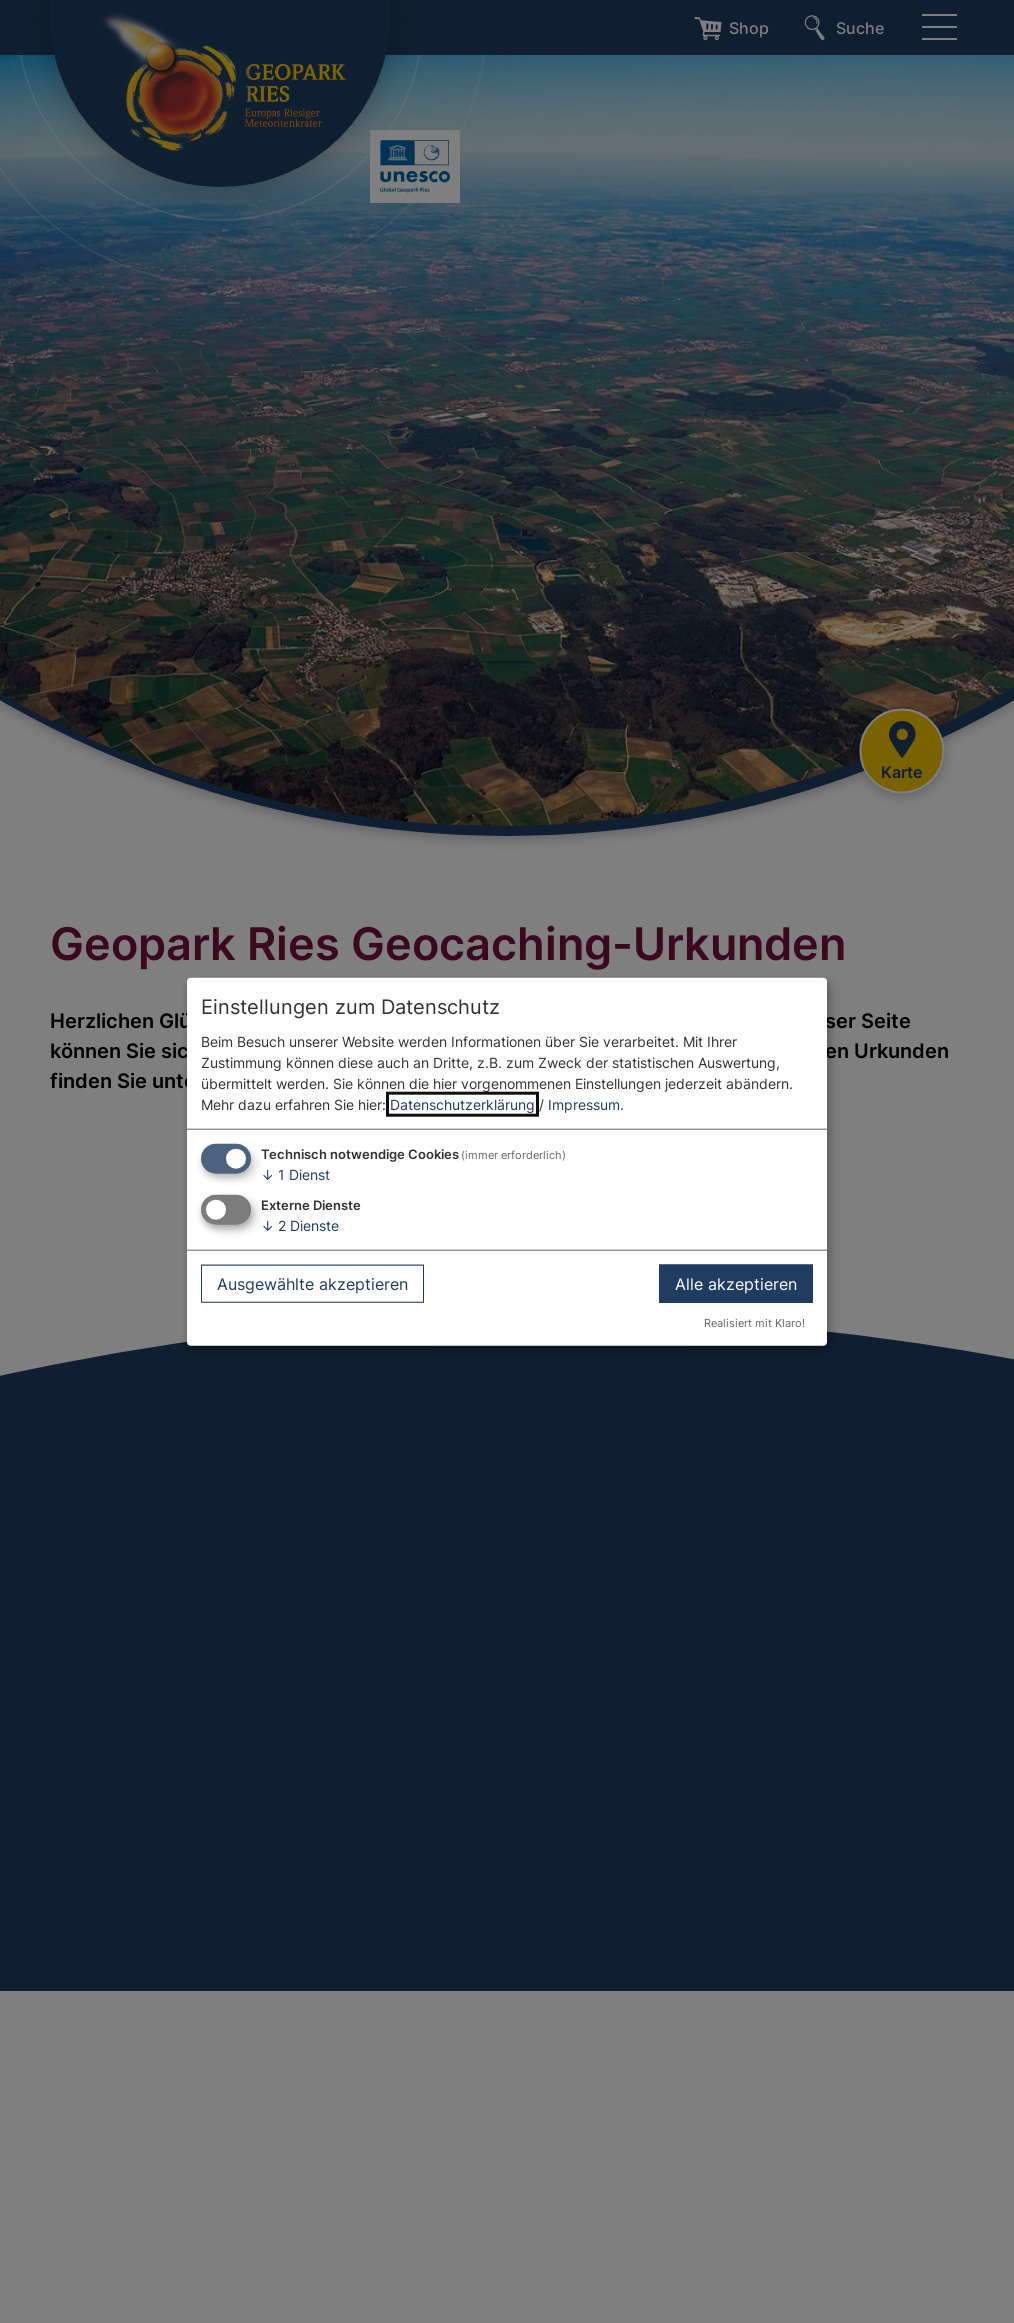  What do you see at coordinates (754, 1323) in the screenshot?
I see `Realisiert mit Klaro!` at bounding box center [754, 1323].